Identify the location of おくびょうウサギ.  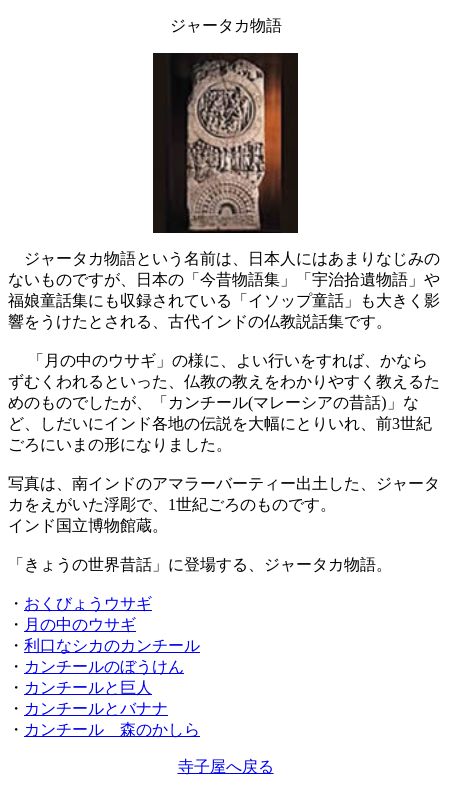
(88, 603).